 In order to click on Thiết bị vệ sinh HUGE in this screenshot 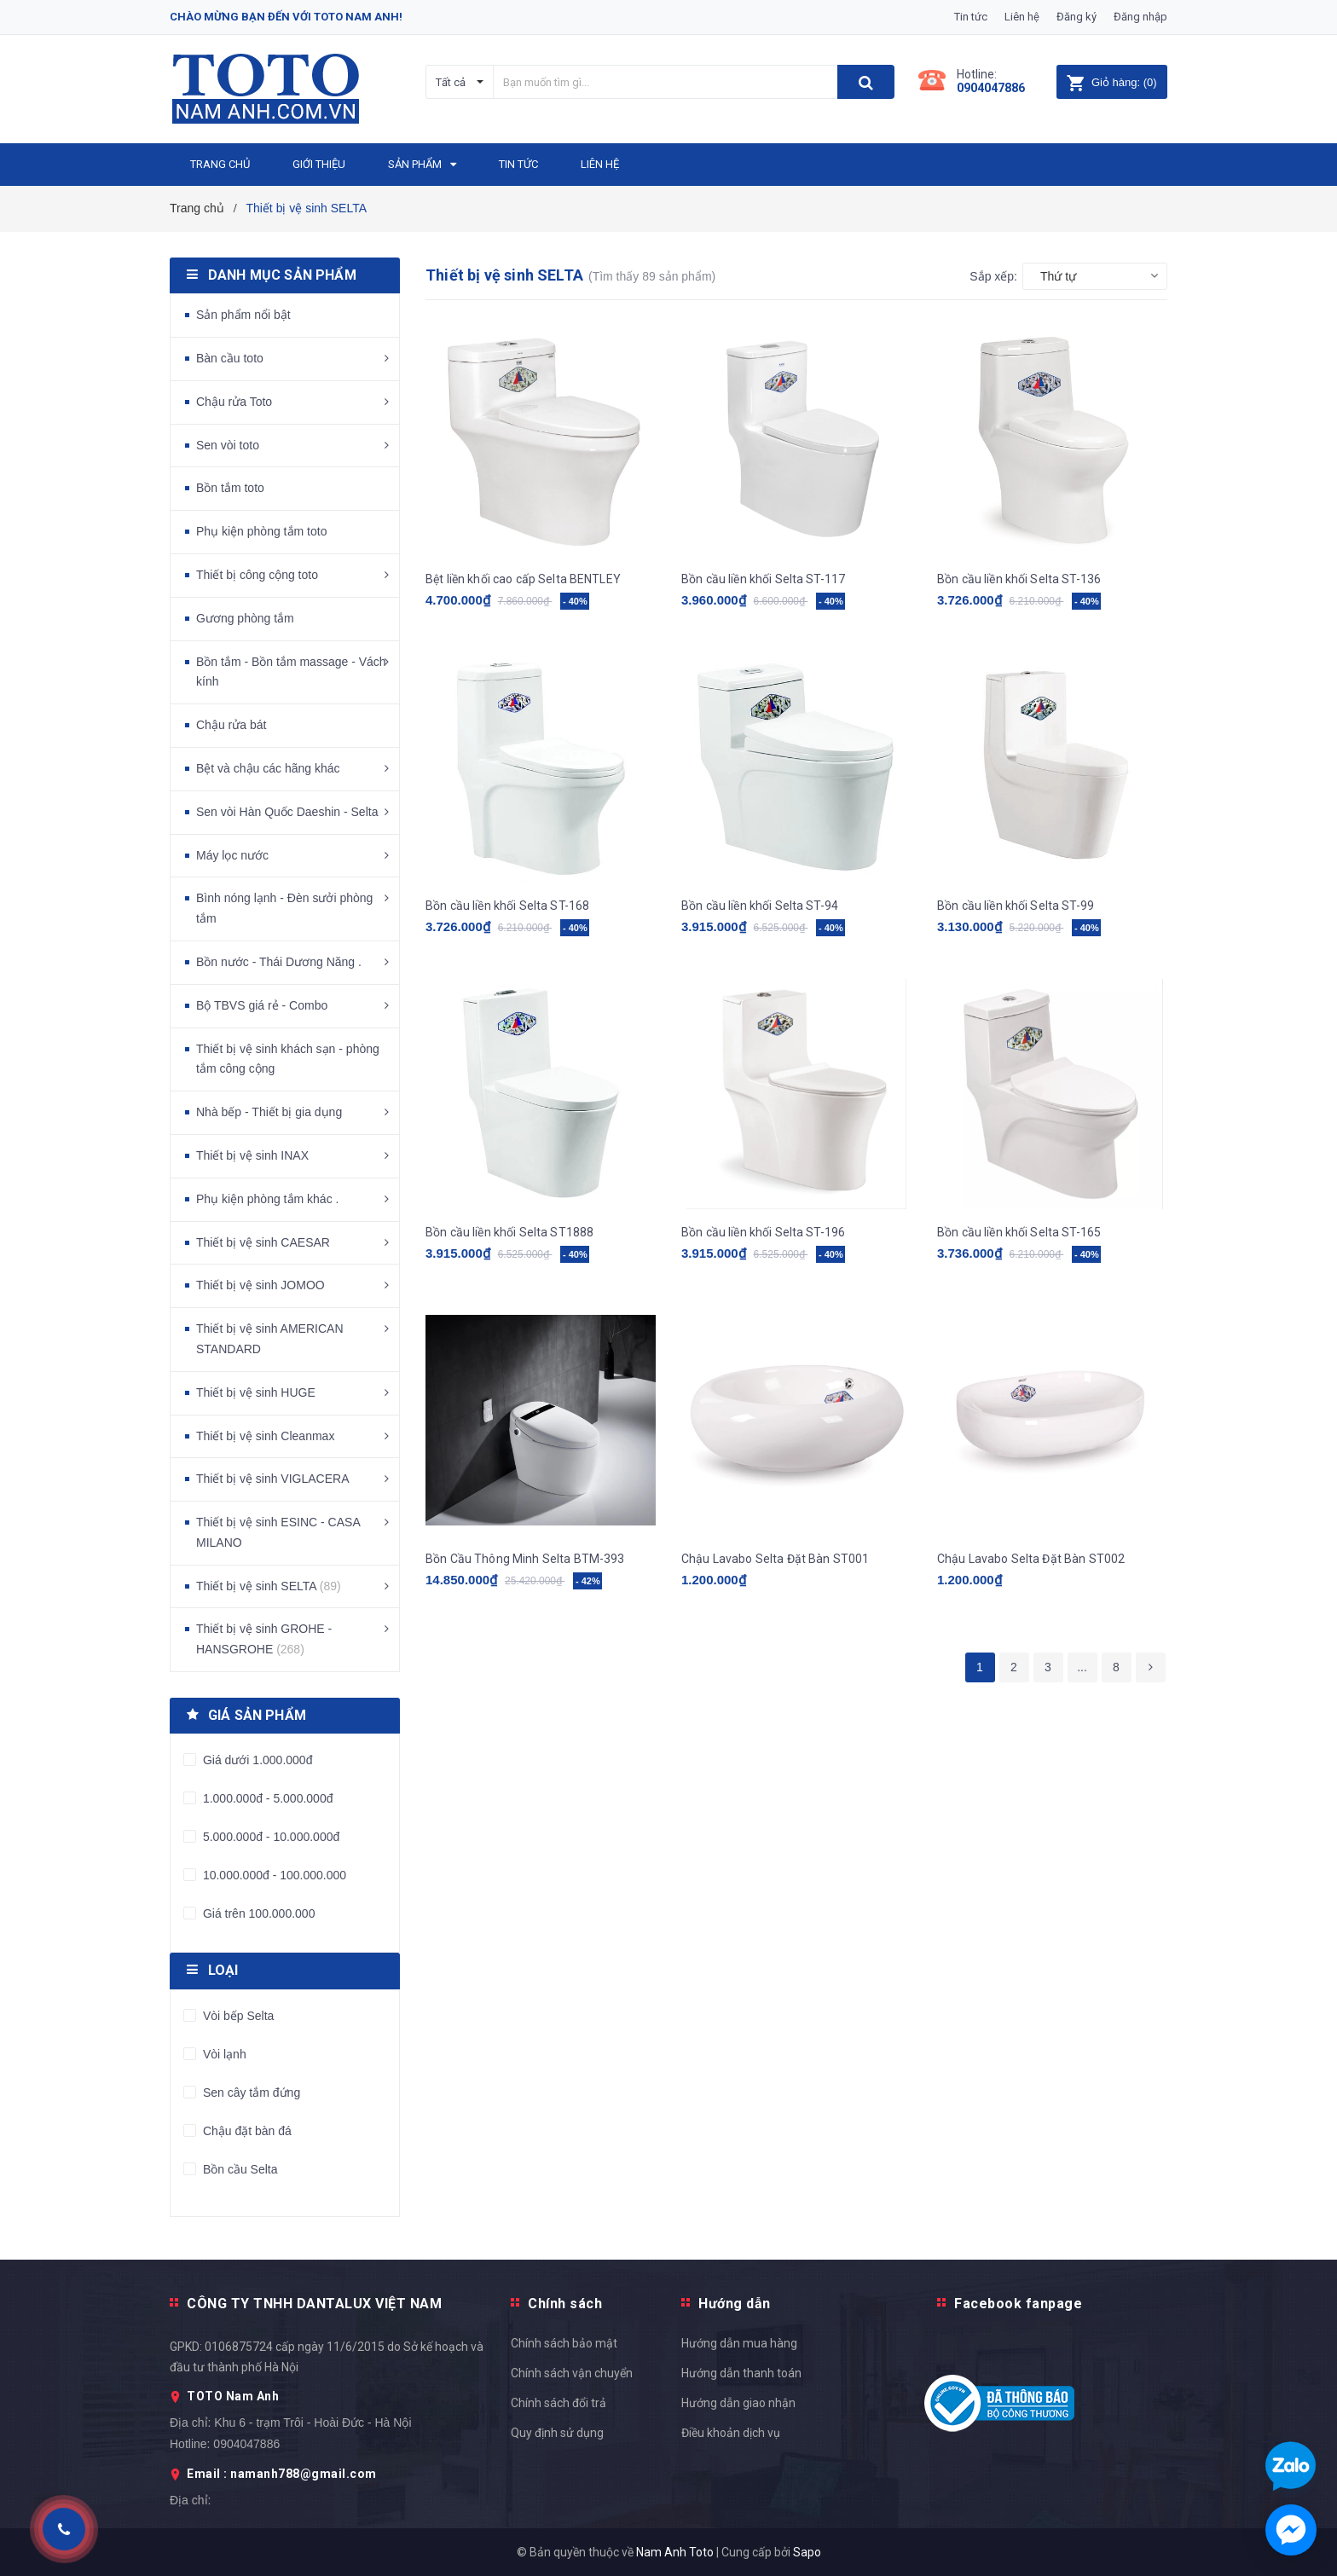, I will do `click(255, 1392)`.